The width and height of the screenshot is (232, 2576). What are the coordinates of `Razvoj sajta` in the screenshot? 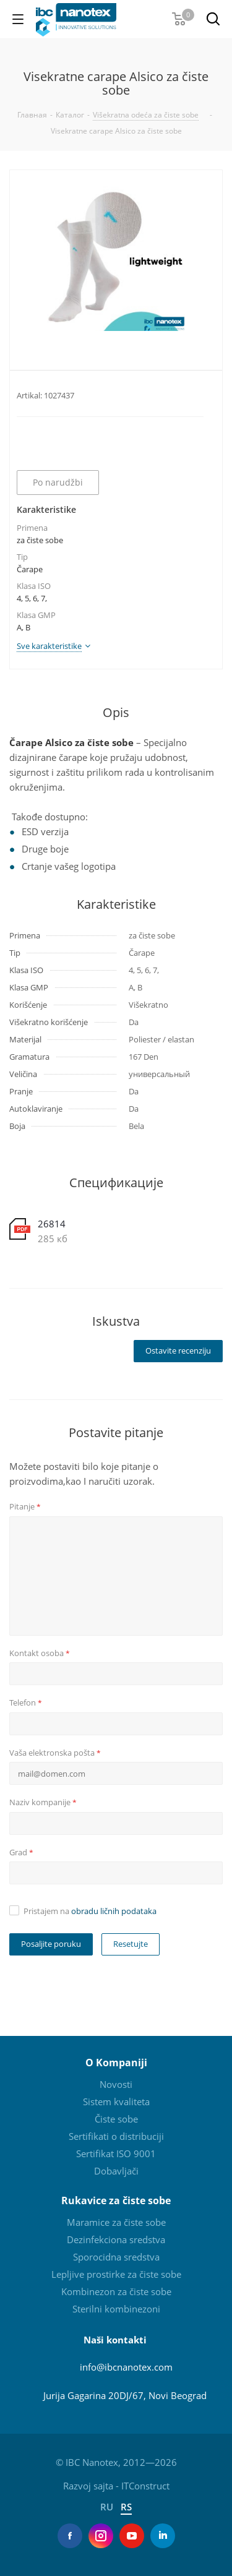 It's located at (88, 2485).